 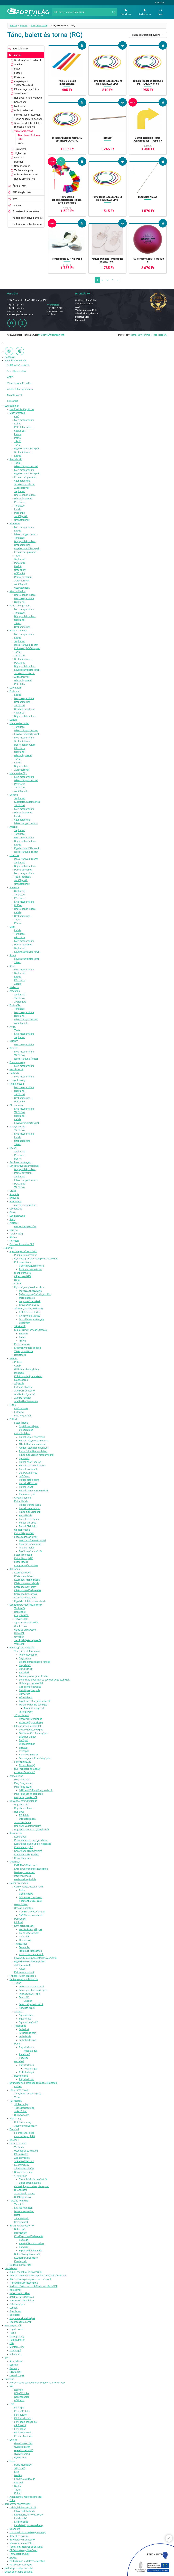 I want to click on Leipzig, so click(x=13, y=719).